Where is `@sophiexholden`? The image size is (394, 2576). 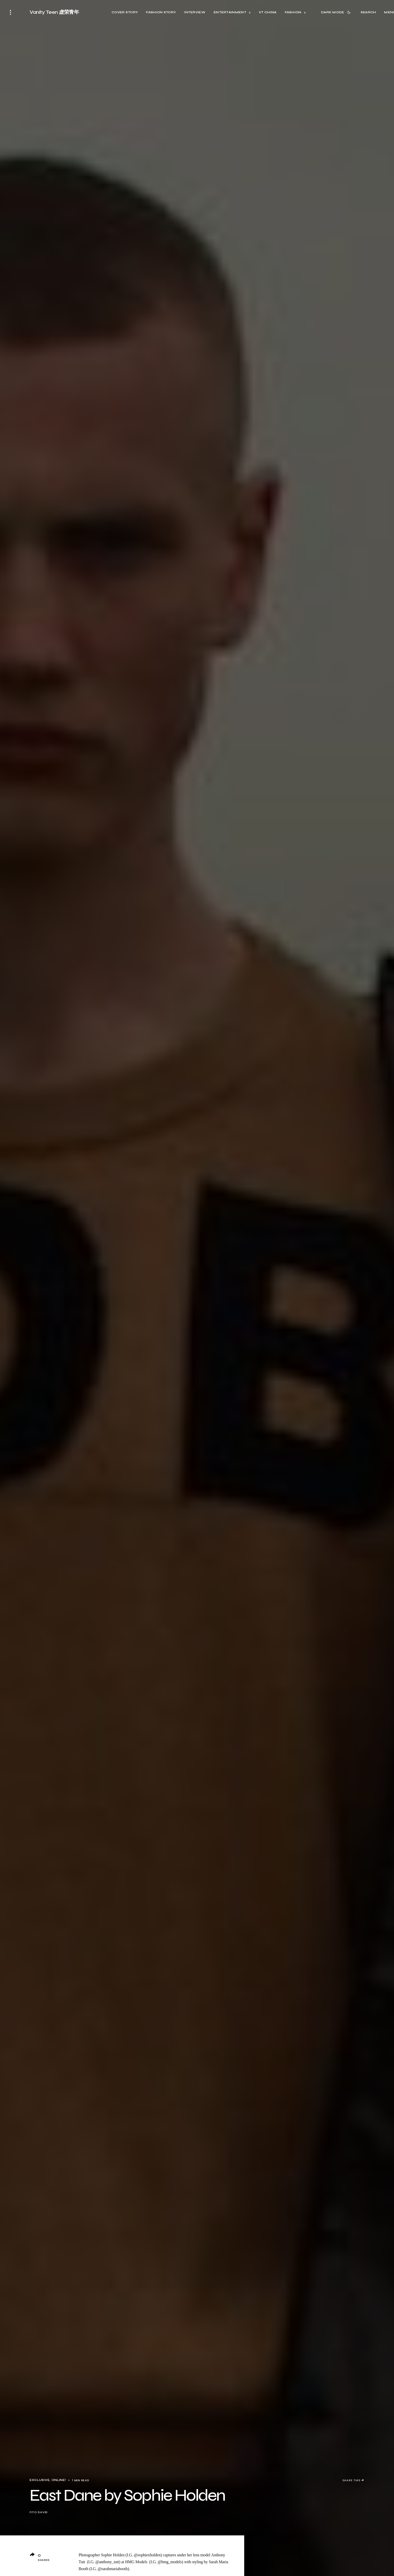
@sophiexholden is located at coordinates (147, 2555).